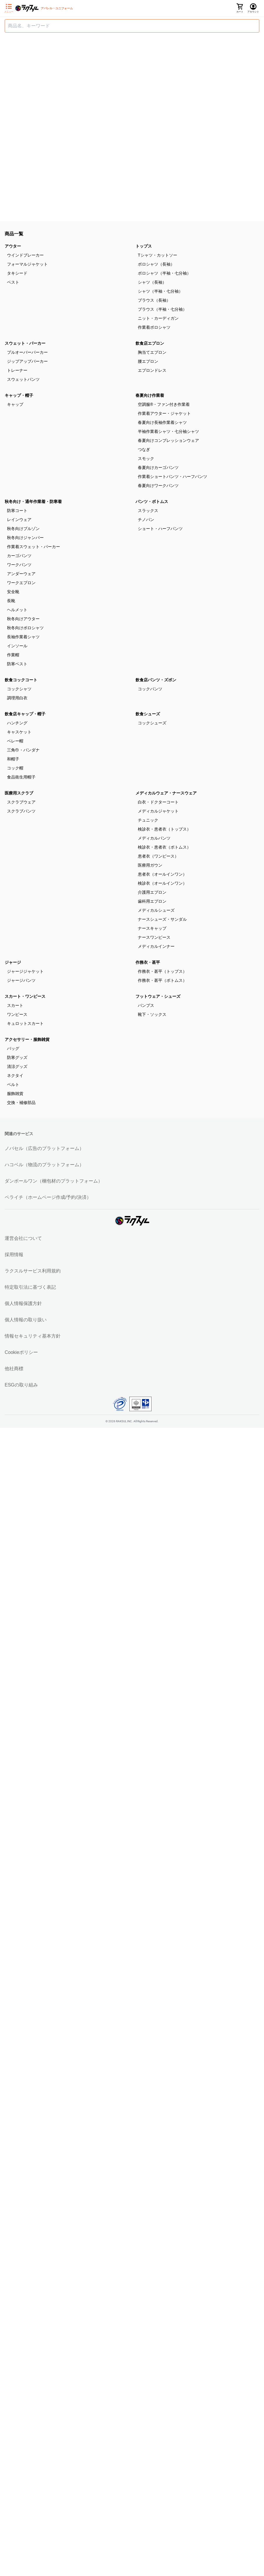 This screenshot has height=2576, width=264. What do you see at coordinates (25, 971) in the screenshot?
I see `ジャージジャケット` at bounding box center [25, 971].